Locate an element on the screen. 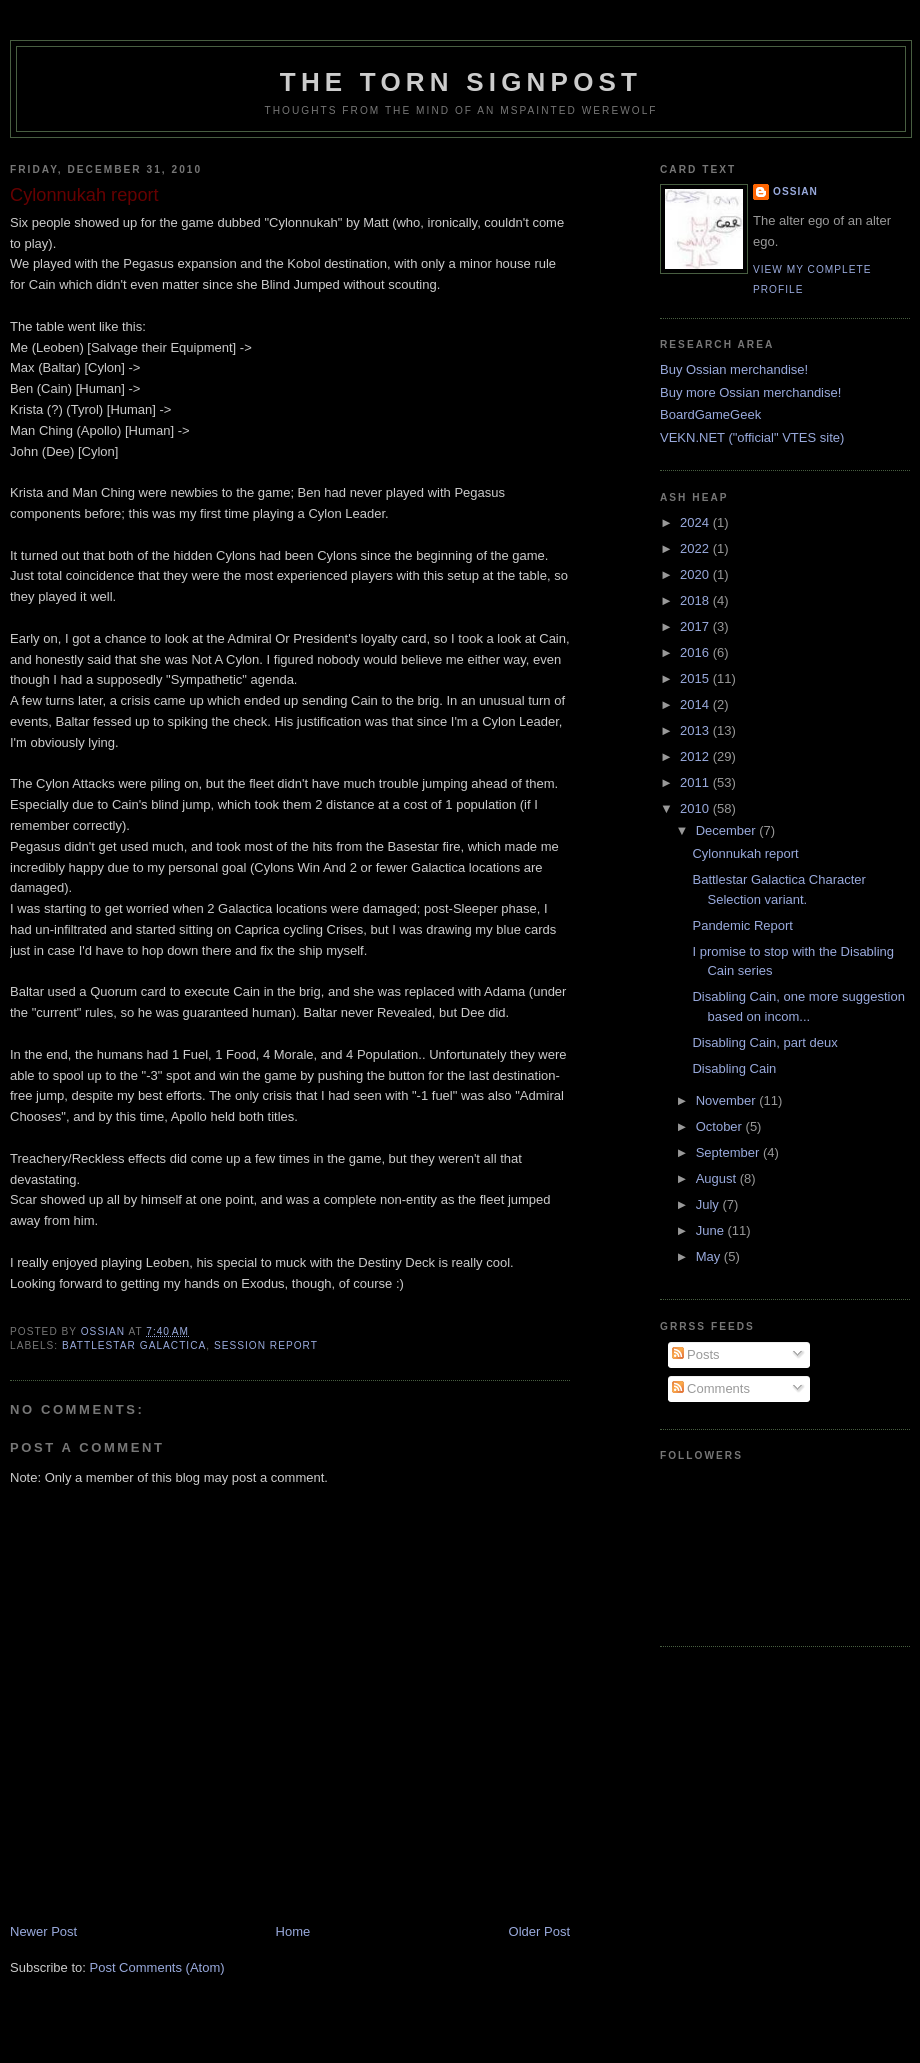 The width and height of the screenshot is (920, 2063). Disabling Cain is located at coordinates (734, 1068).